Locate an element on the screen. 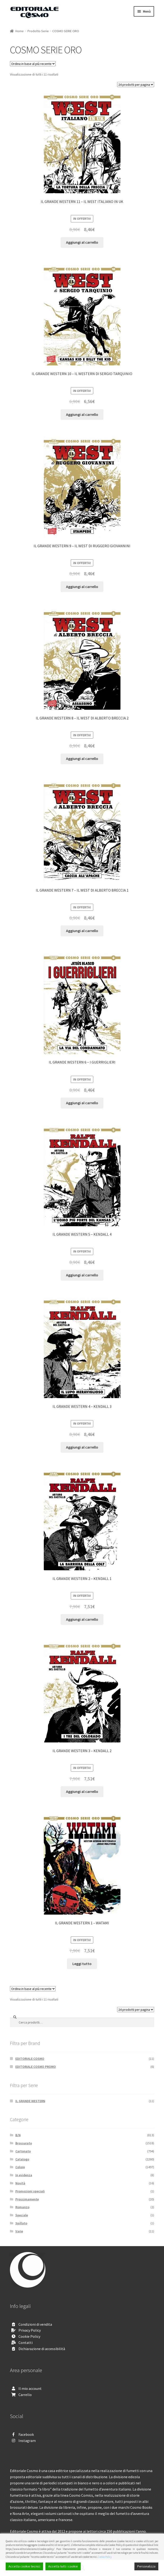 The height and width of the screenshot is (2576, 164). Varie is located at coordinates (19, 2231).